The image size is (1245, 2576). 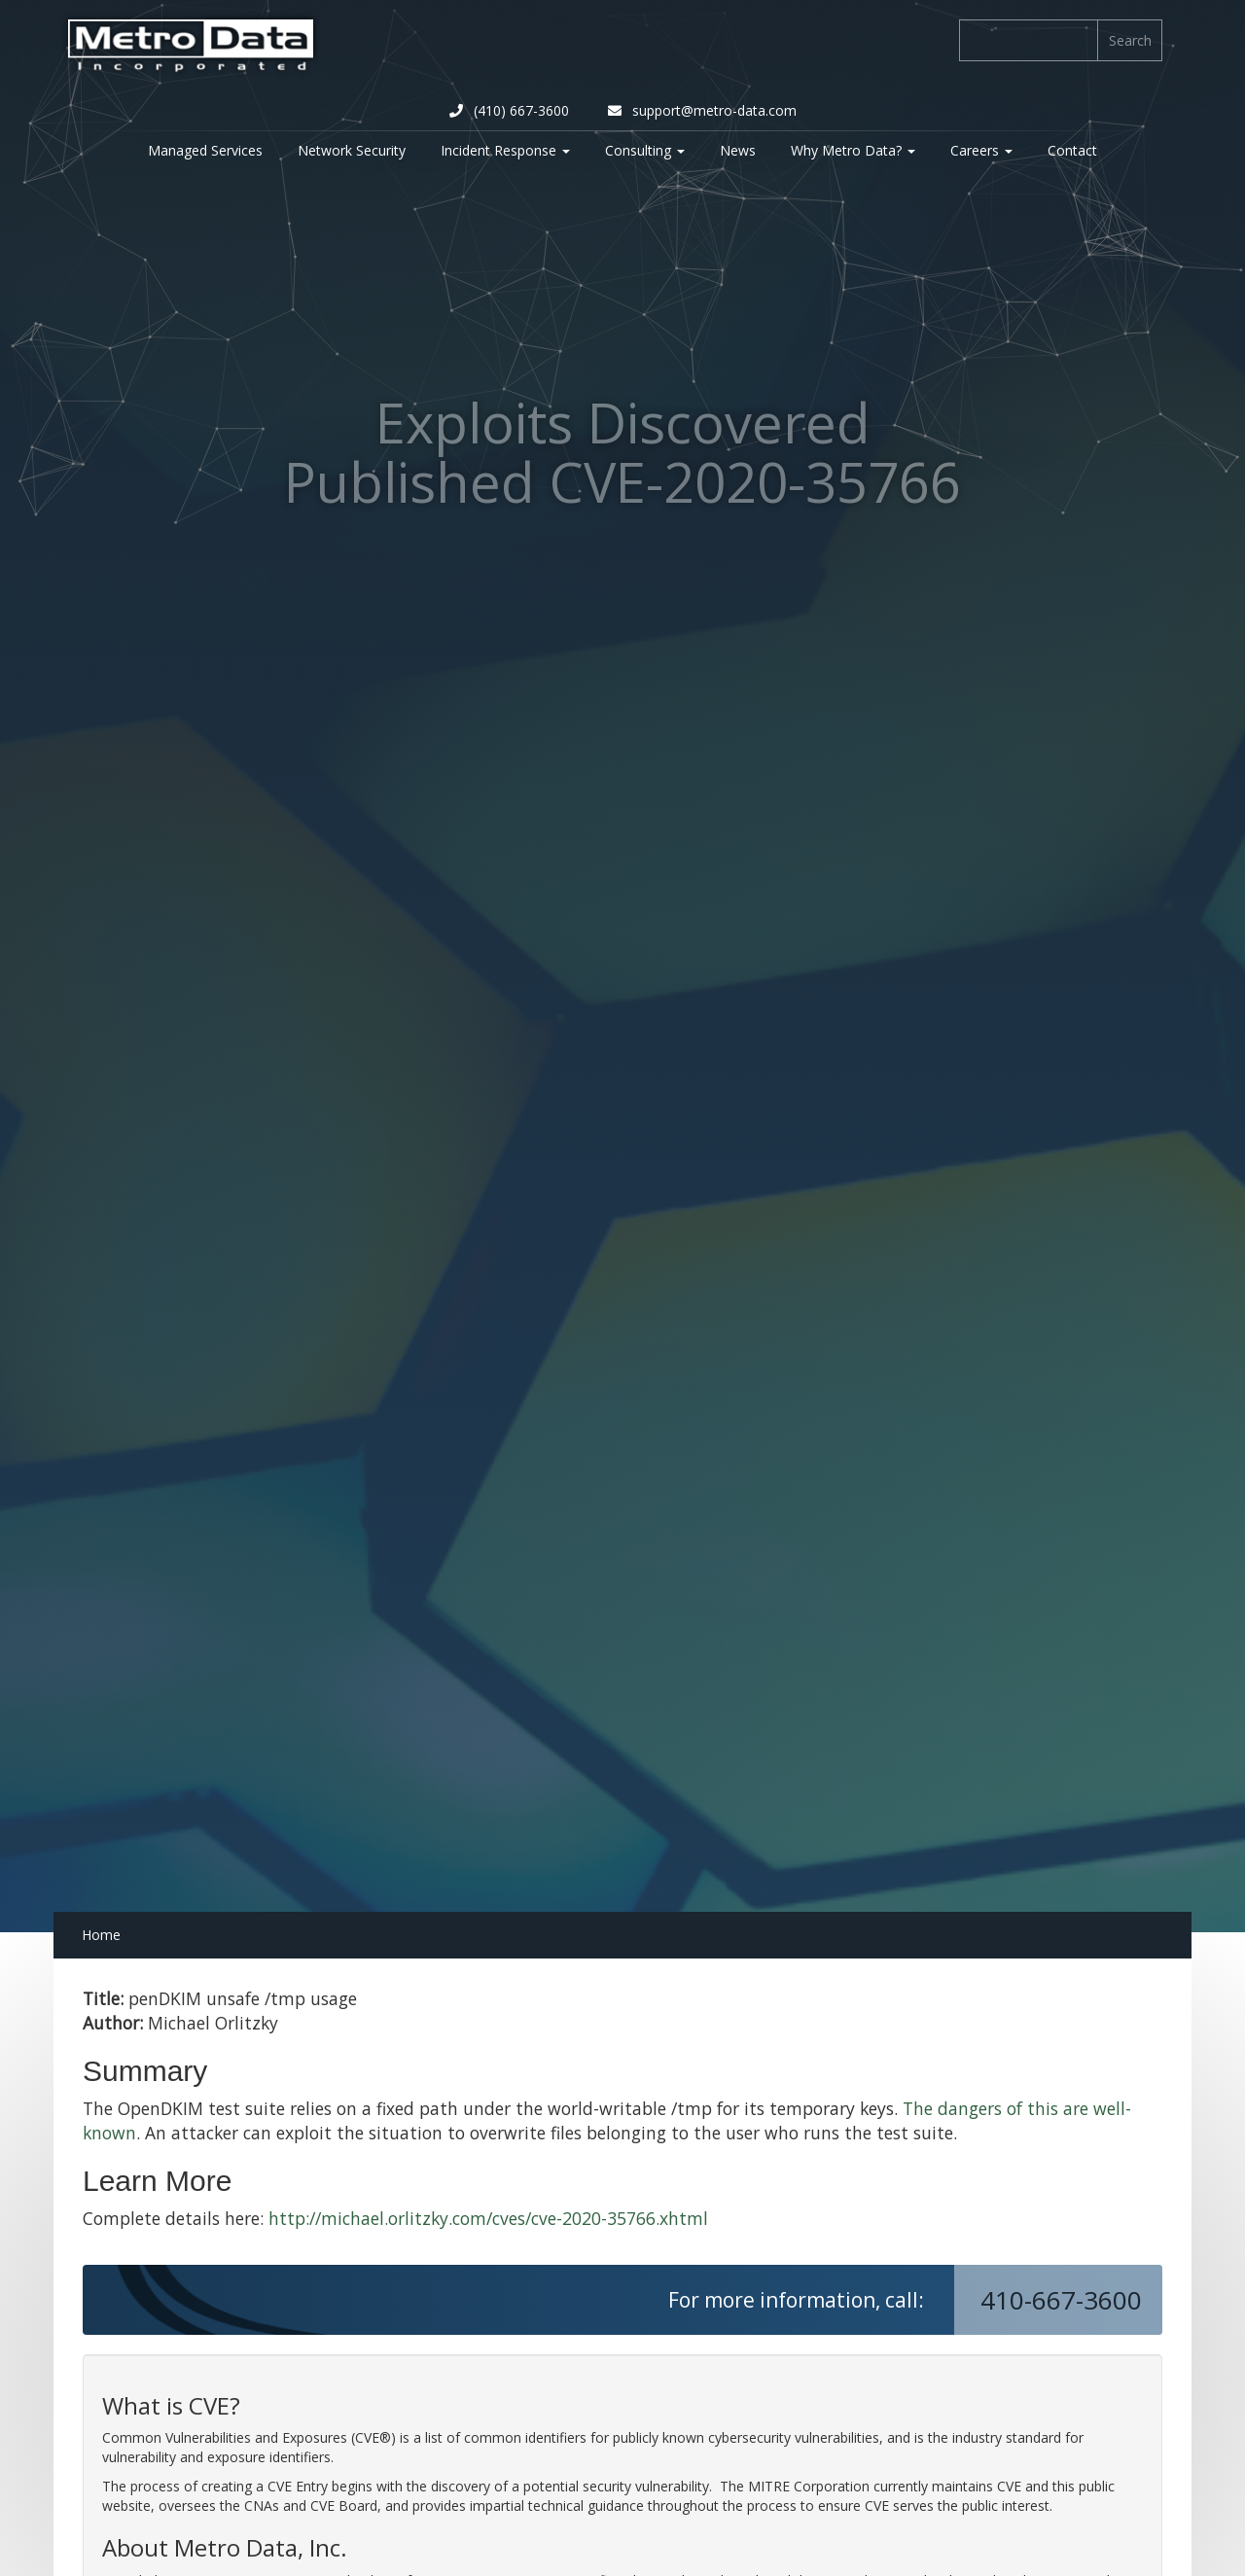 I want to click on News, so click(x=738, y=150).